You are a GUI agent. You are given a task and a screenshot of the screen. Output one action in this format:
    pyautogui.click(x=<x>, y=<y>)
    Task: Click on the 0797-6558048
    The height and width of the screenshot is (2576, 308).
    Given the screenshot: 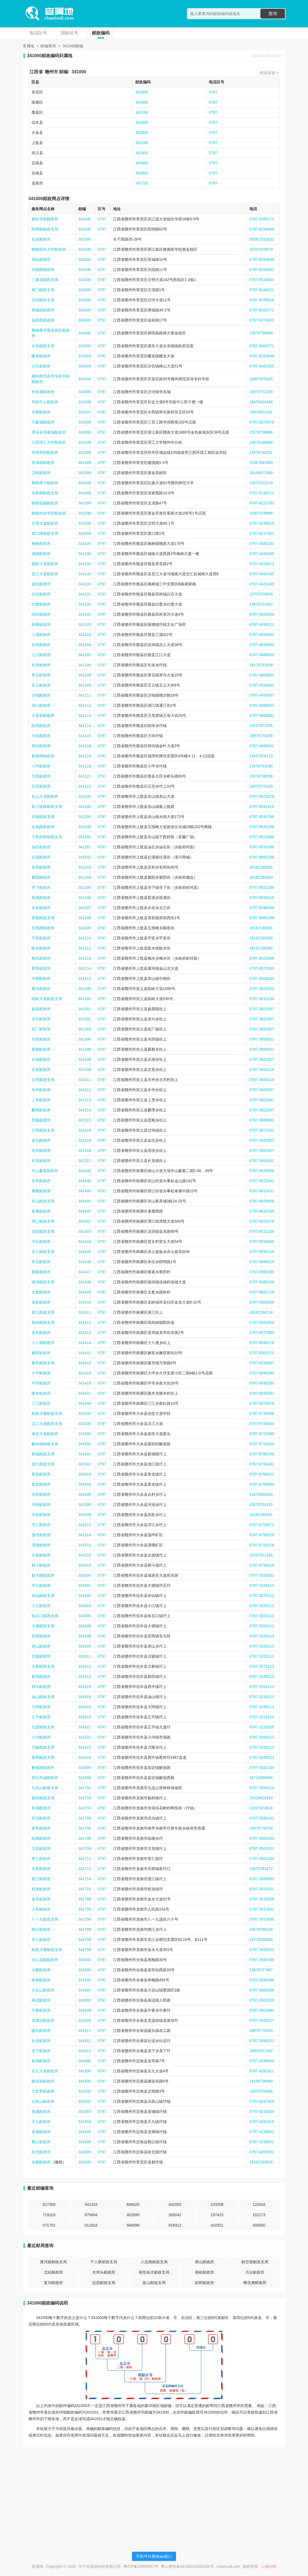 What is the action you would take?
    pyautogui.click(x=261, y=1241)
    